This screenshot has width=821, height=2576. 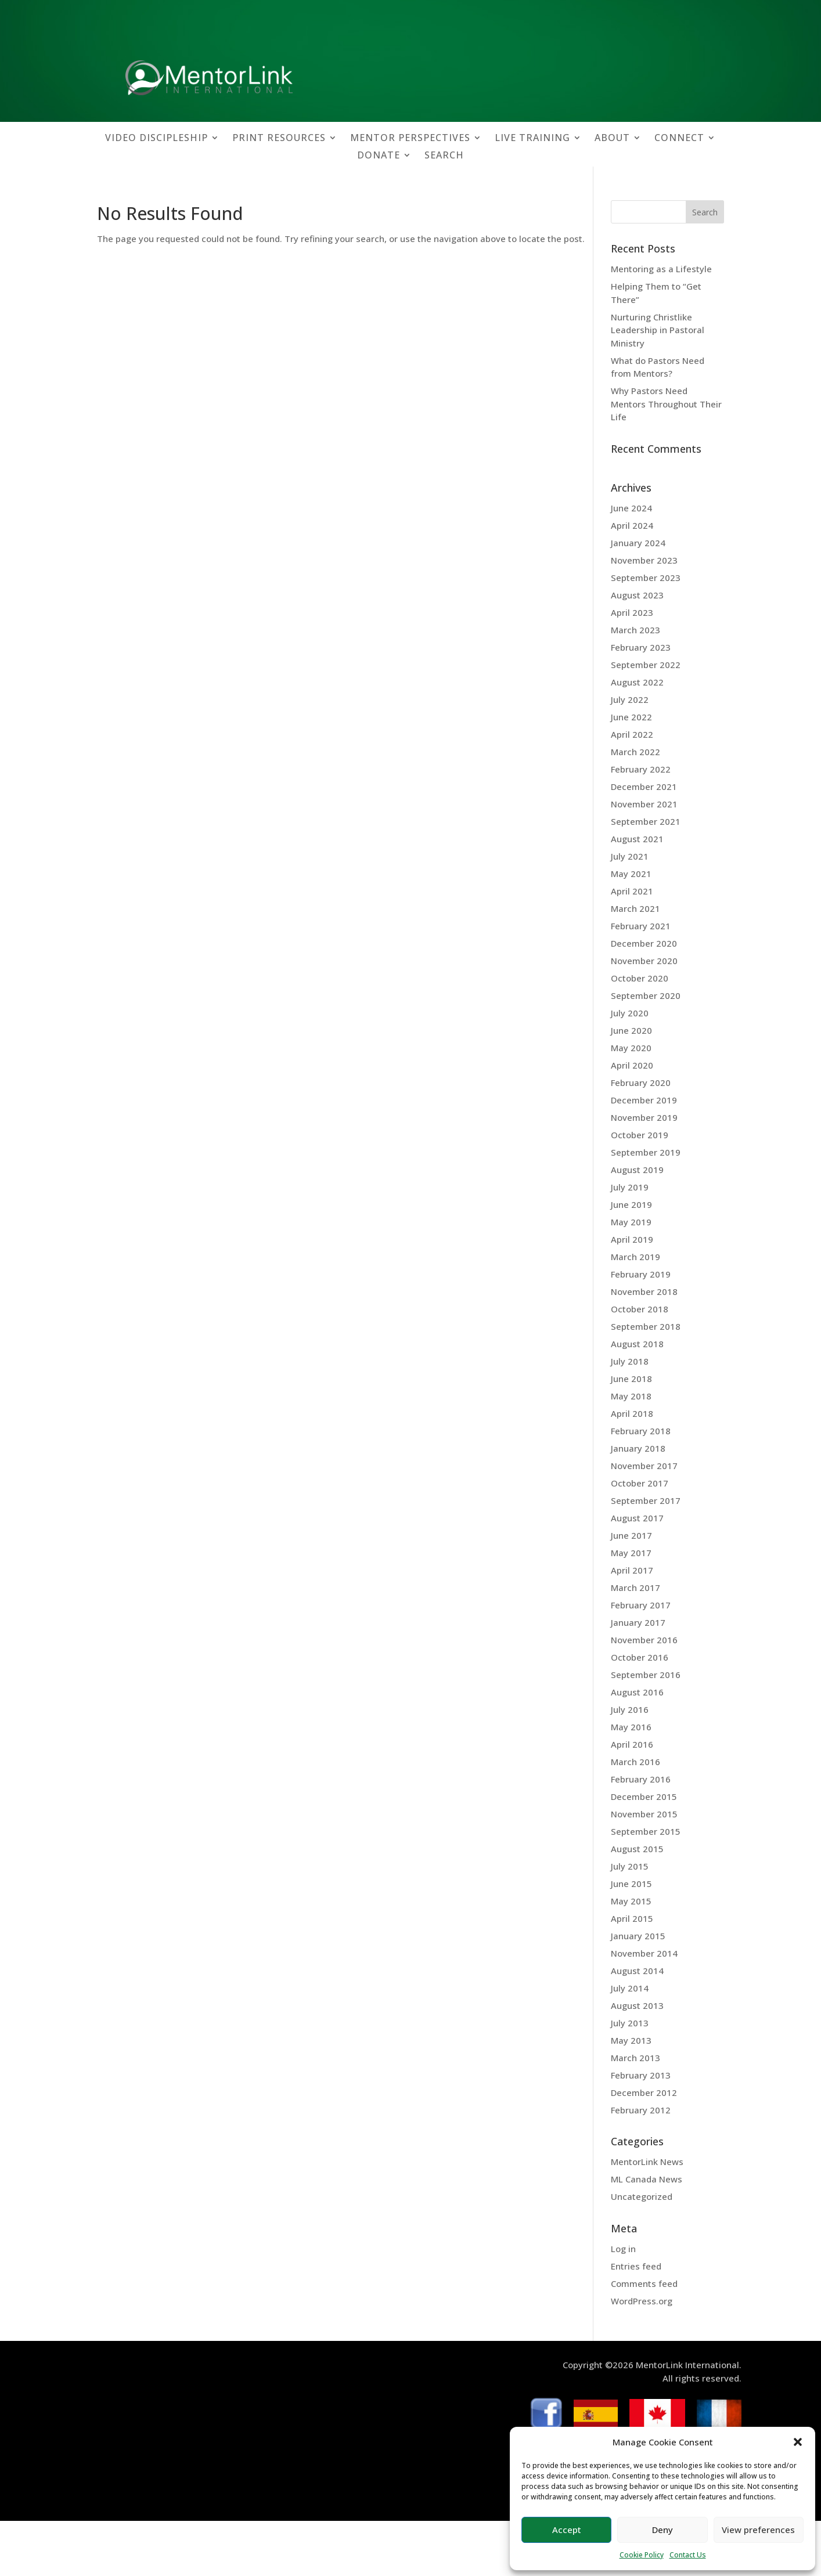 I want to click on September 2016, so click(x=645, y=1674).